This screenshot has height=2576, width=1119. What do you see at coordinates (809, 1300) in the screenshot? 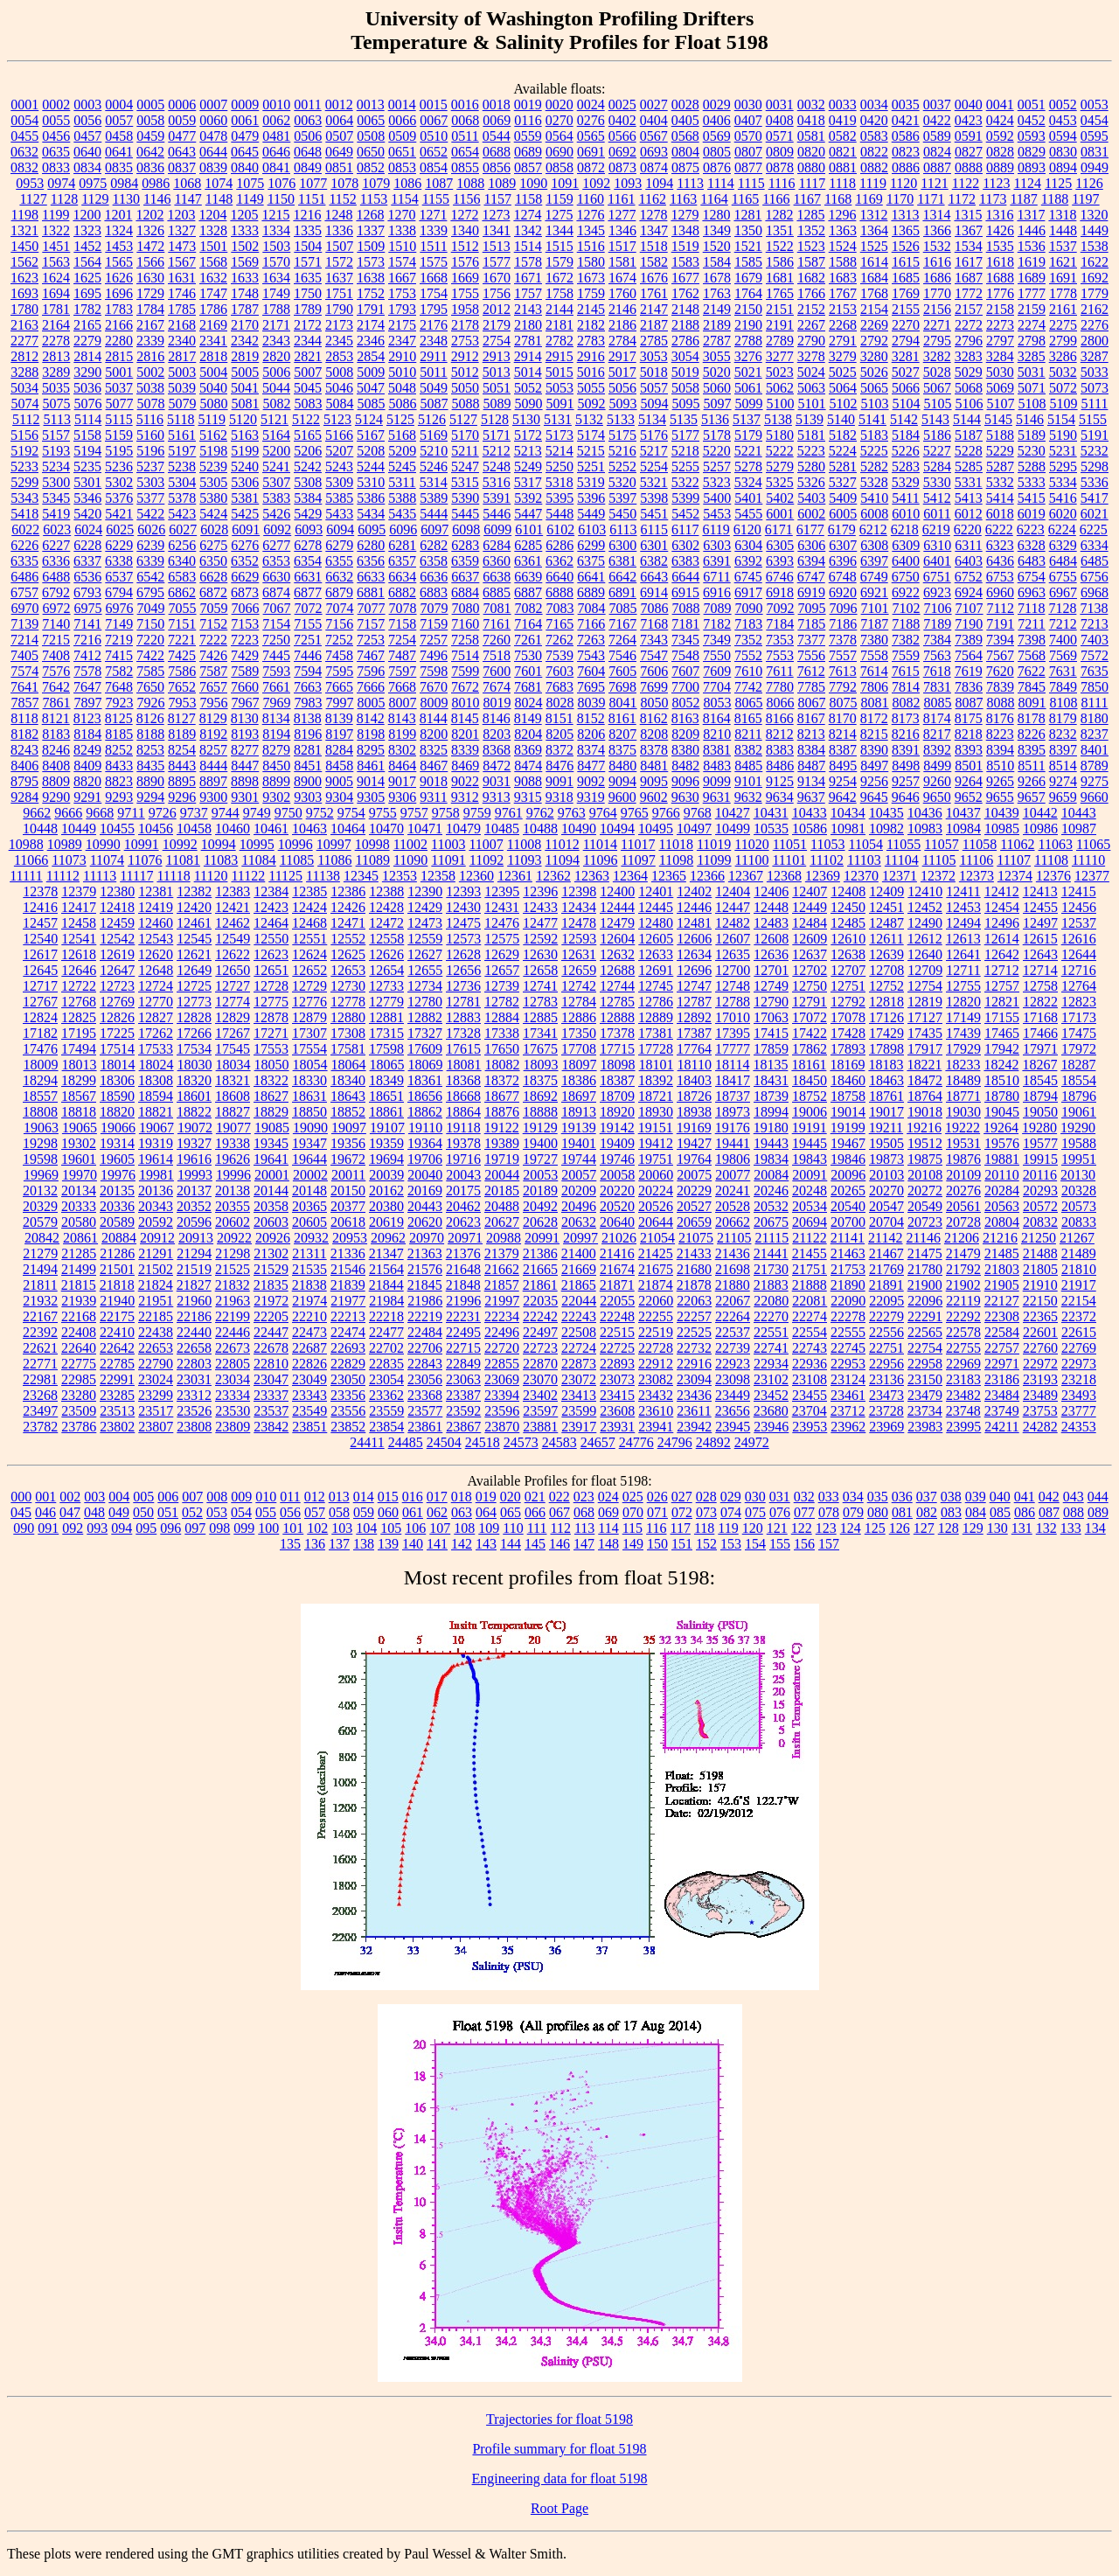
I see `22081` at bounding box center [809, 1300].